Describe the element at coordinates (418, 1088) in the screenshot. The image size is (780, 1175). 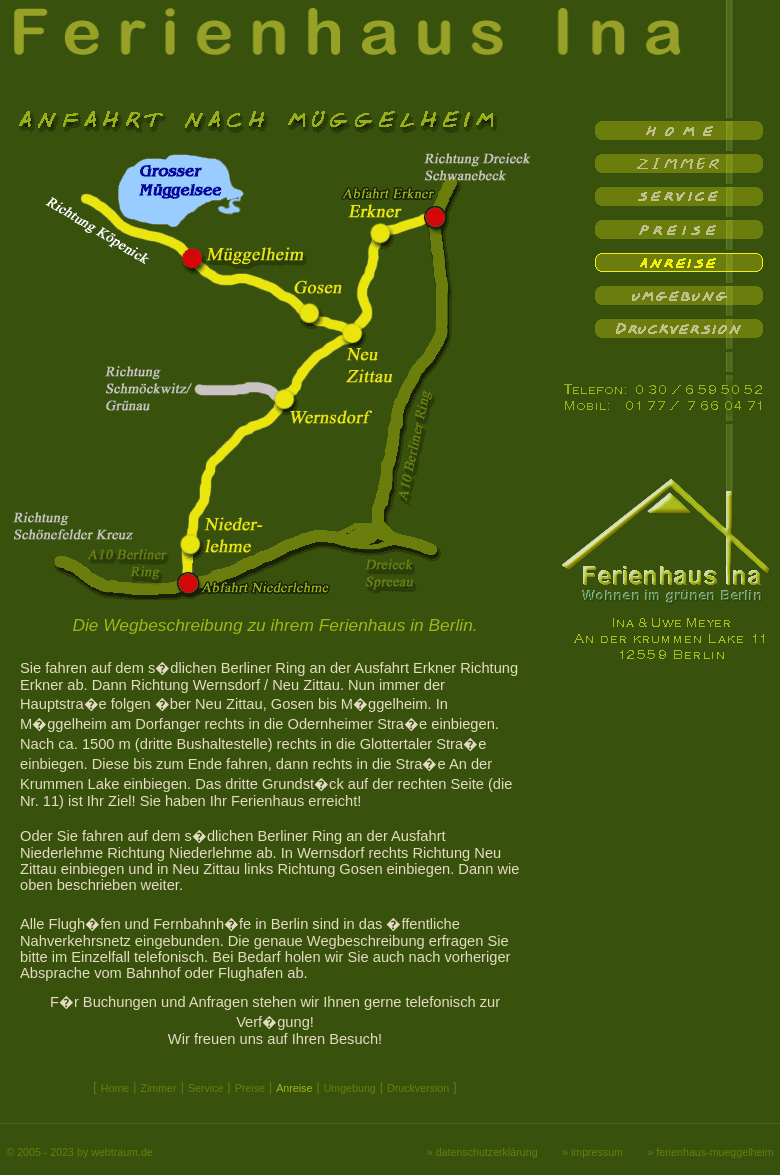
I see `Druckversion` at that location.